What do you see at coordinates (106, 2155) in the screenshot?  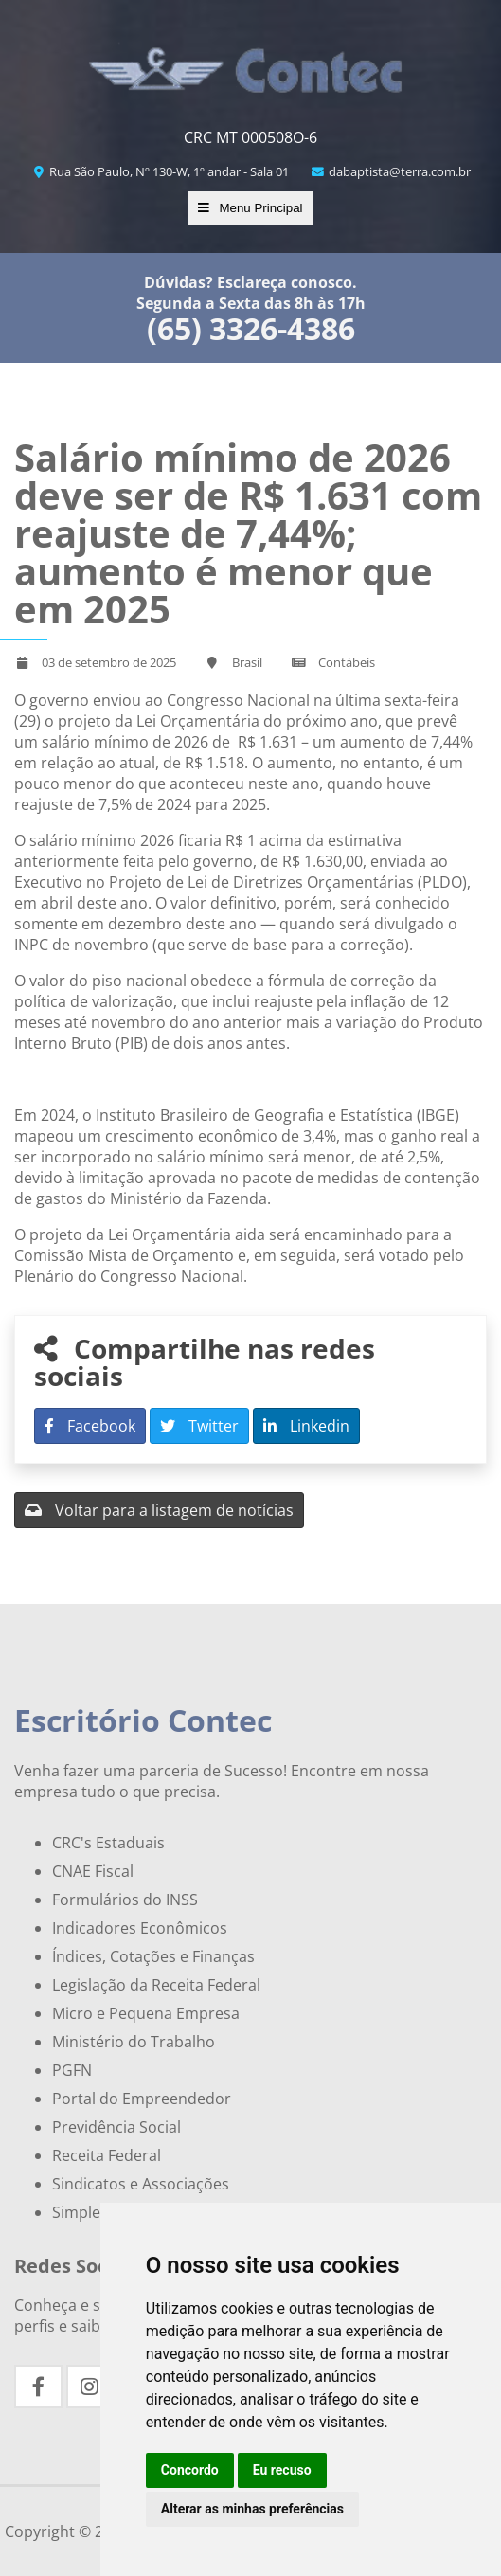 I see `Receita Federal` at bounding box center [106, 2155].